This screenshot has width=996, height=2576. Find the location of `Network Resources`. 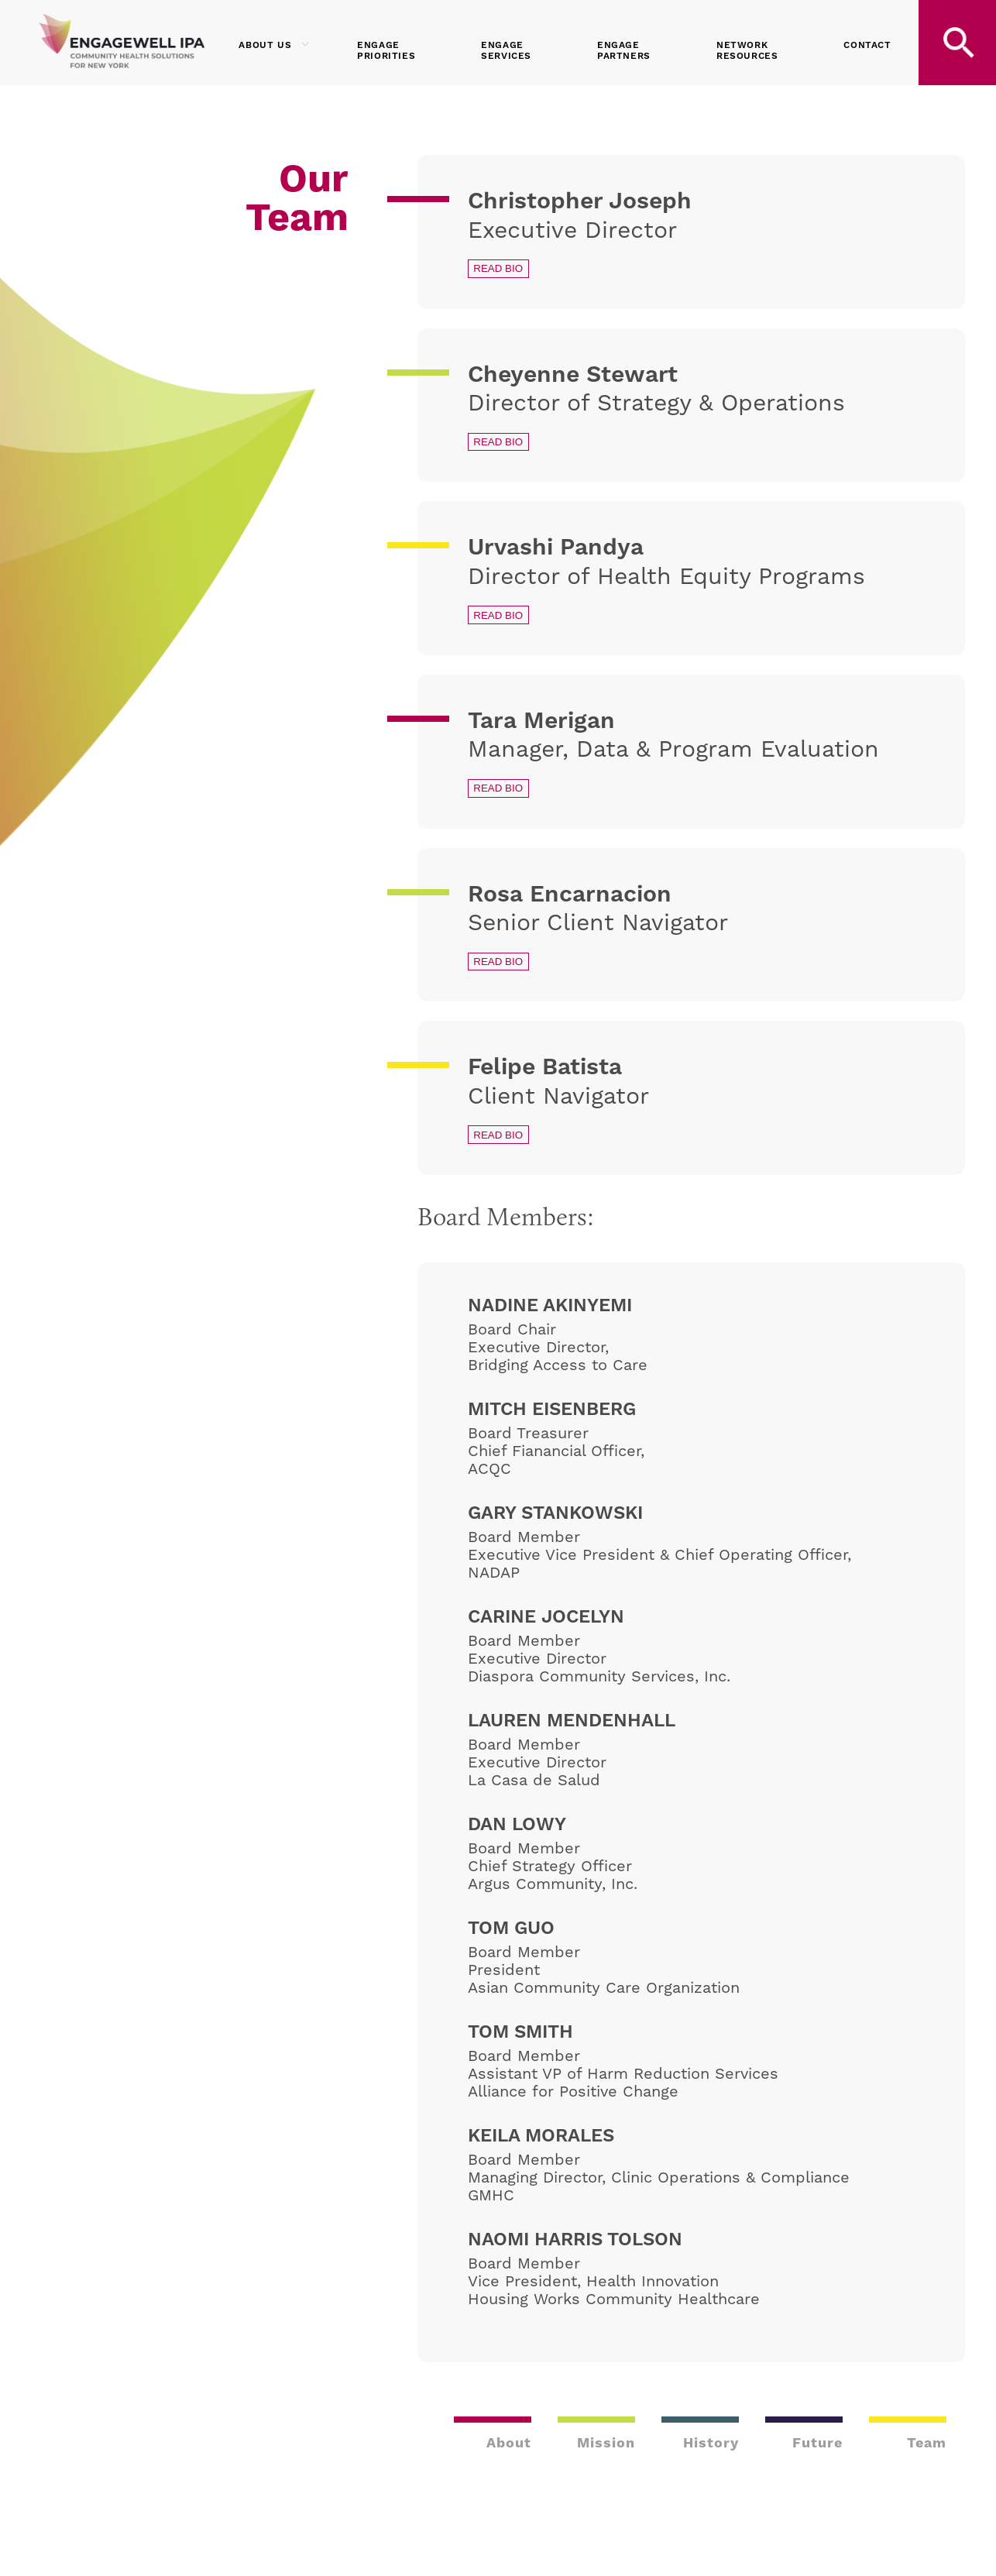

Network Resources is located at coordinates (747, 50).